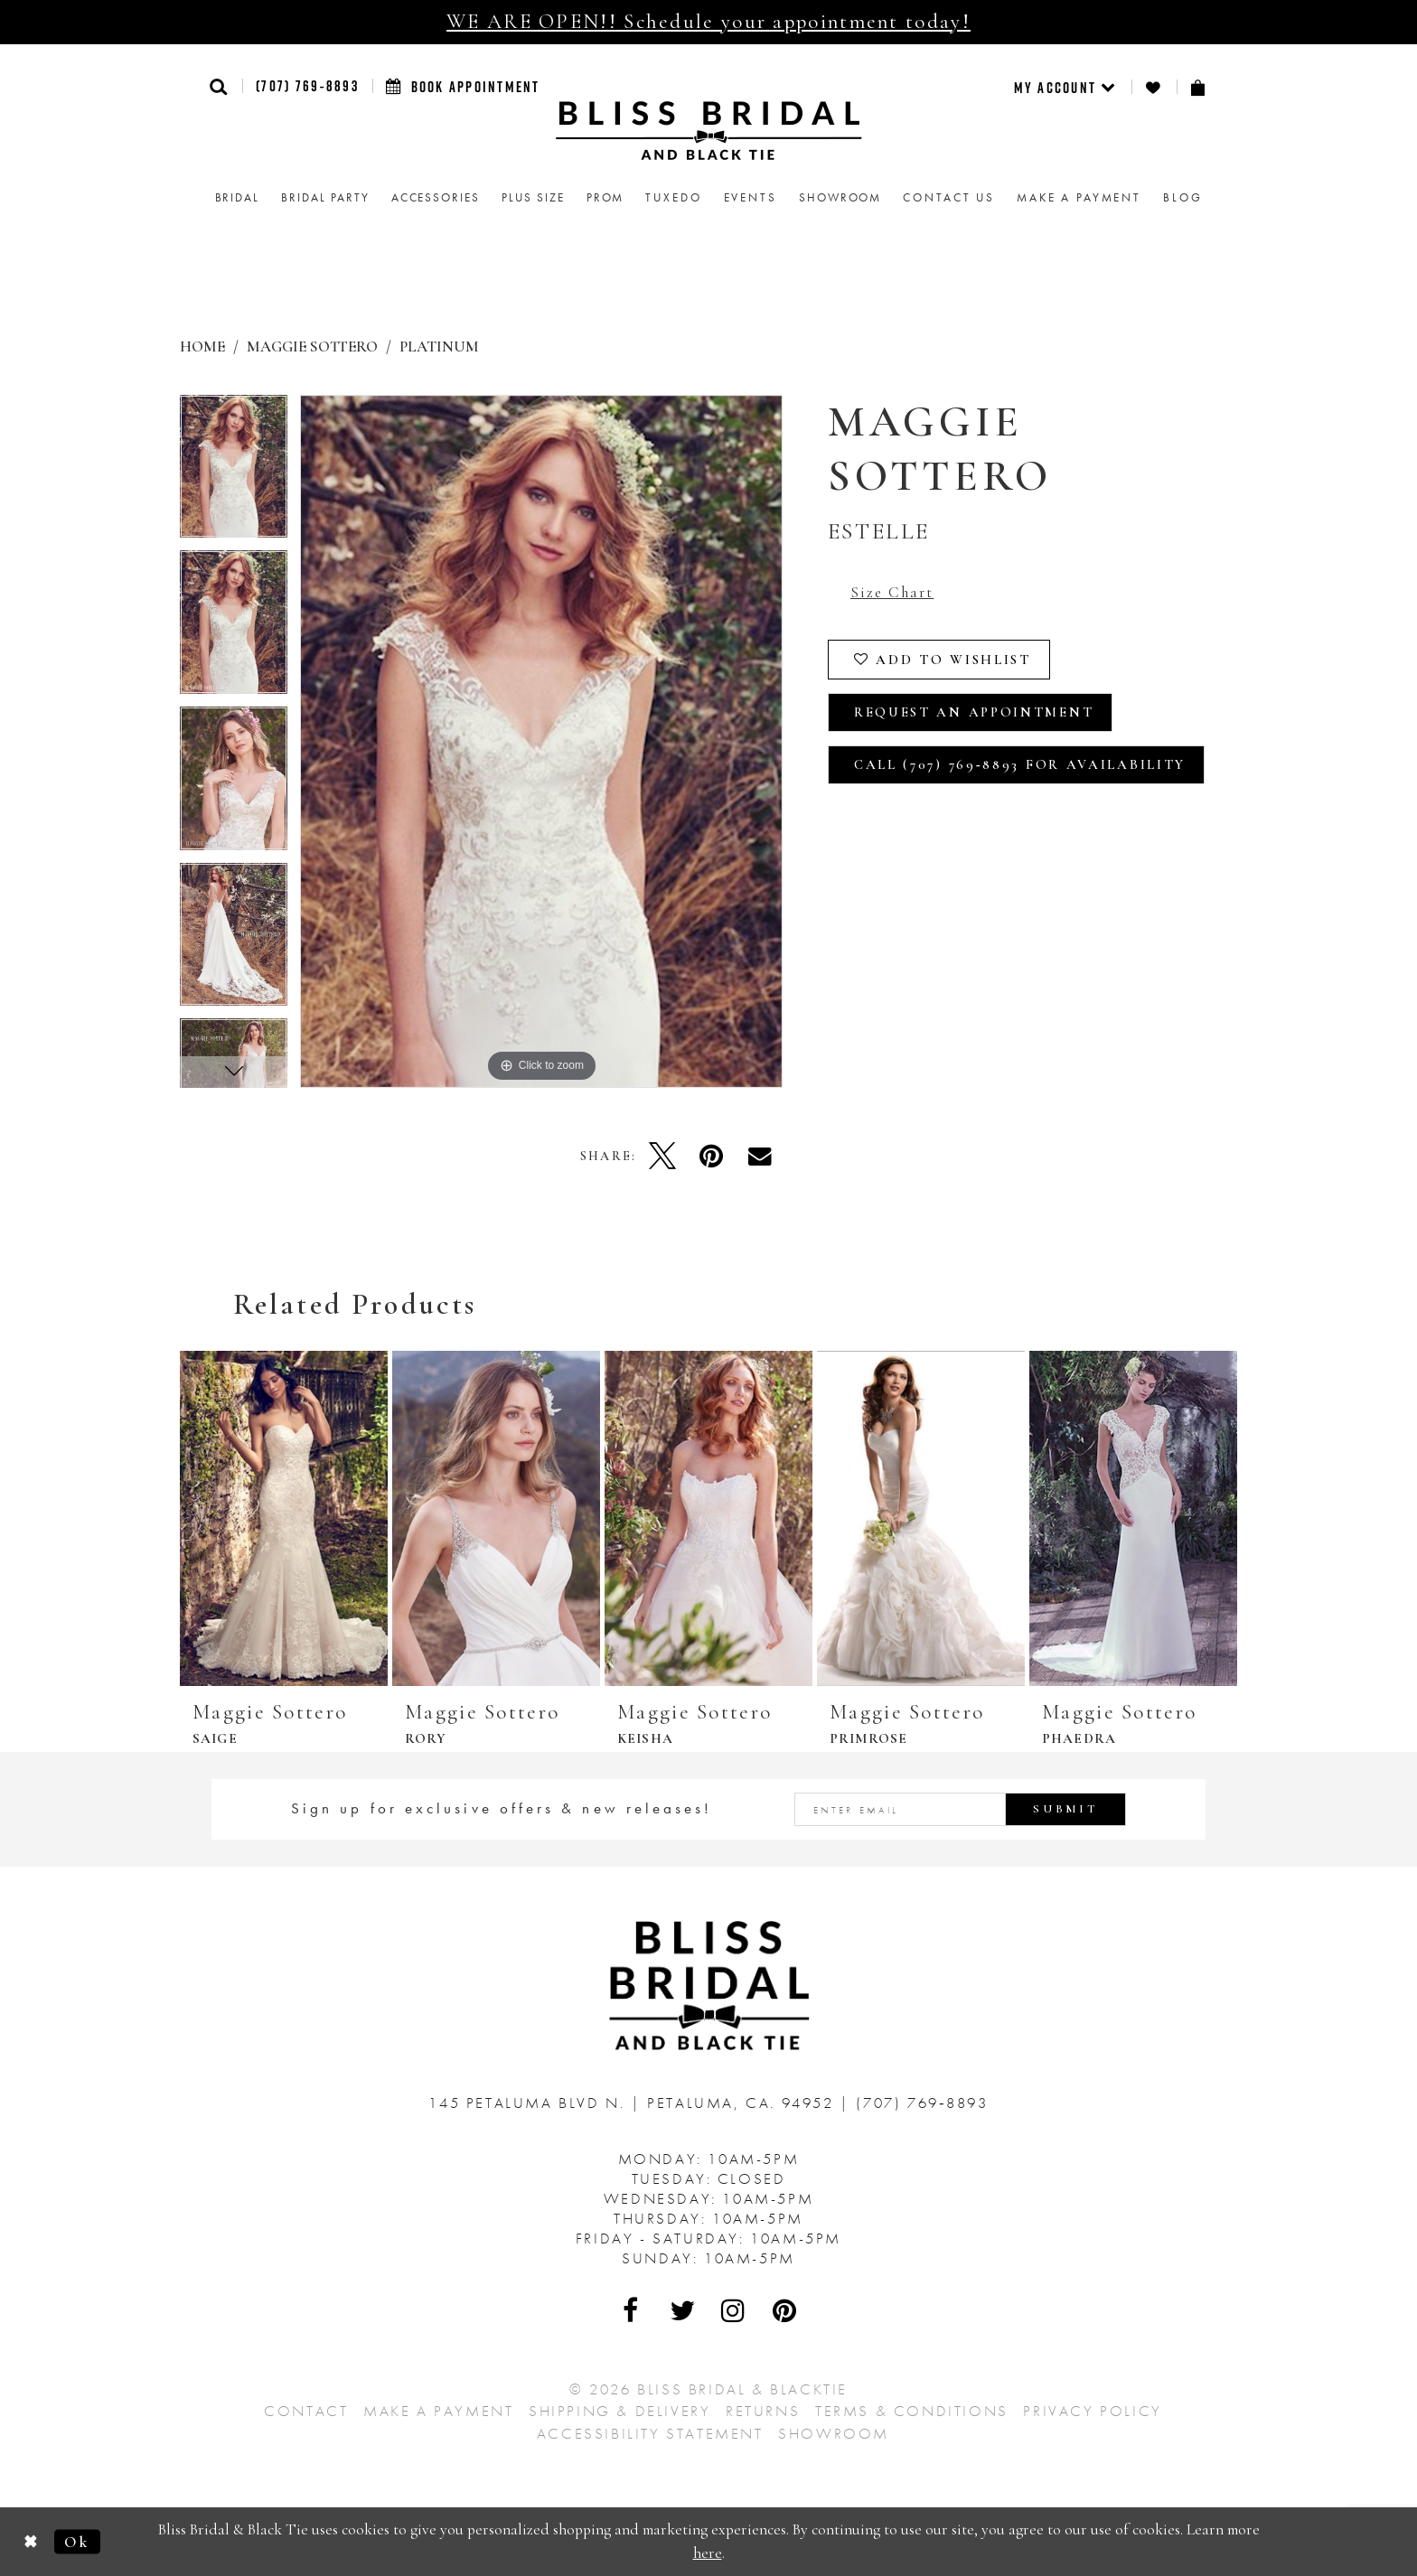  Describe the element at coordinates (1182, 197) in the screenshot. I see `Blog [menuitem]` at that location.